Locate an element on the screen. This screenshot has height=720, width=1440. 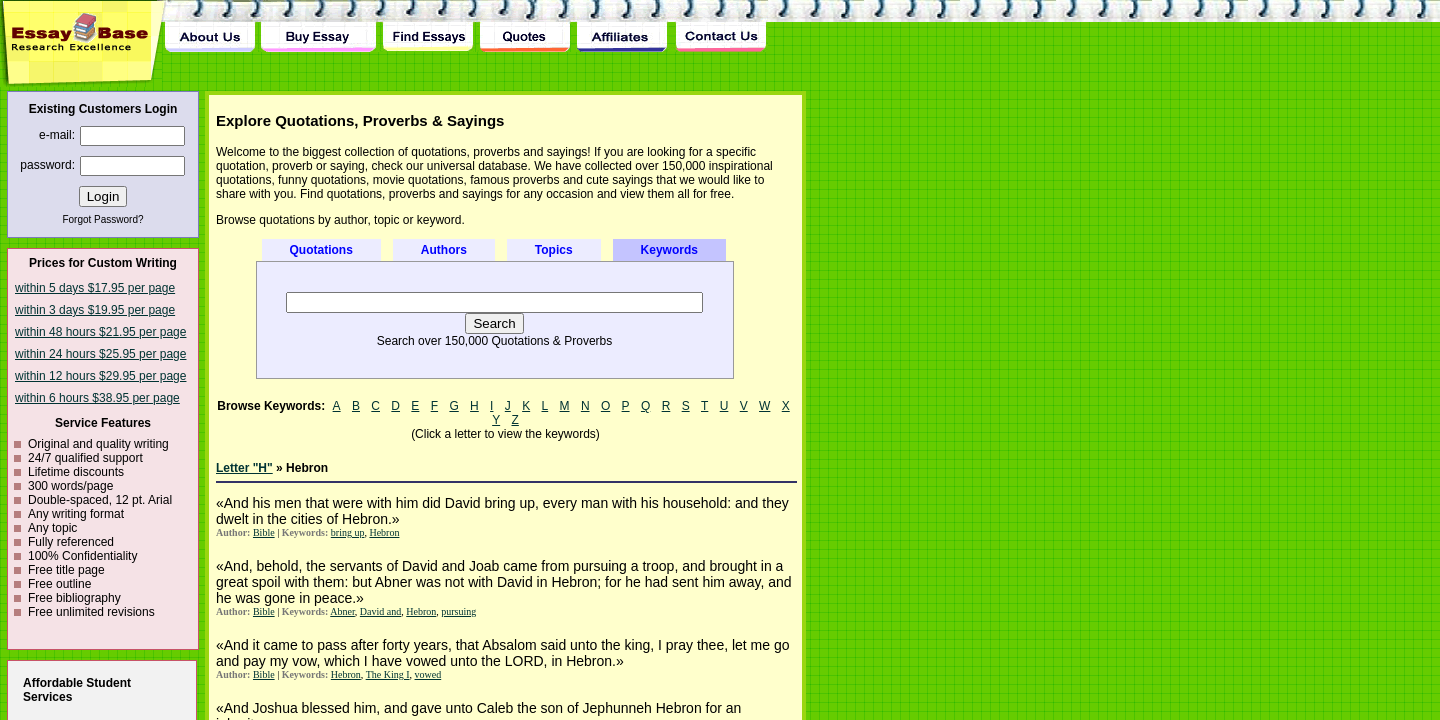
Authors is located at coordinates (444, 250).